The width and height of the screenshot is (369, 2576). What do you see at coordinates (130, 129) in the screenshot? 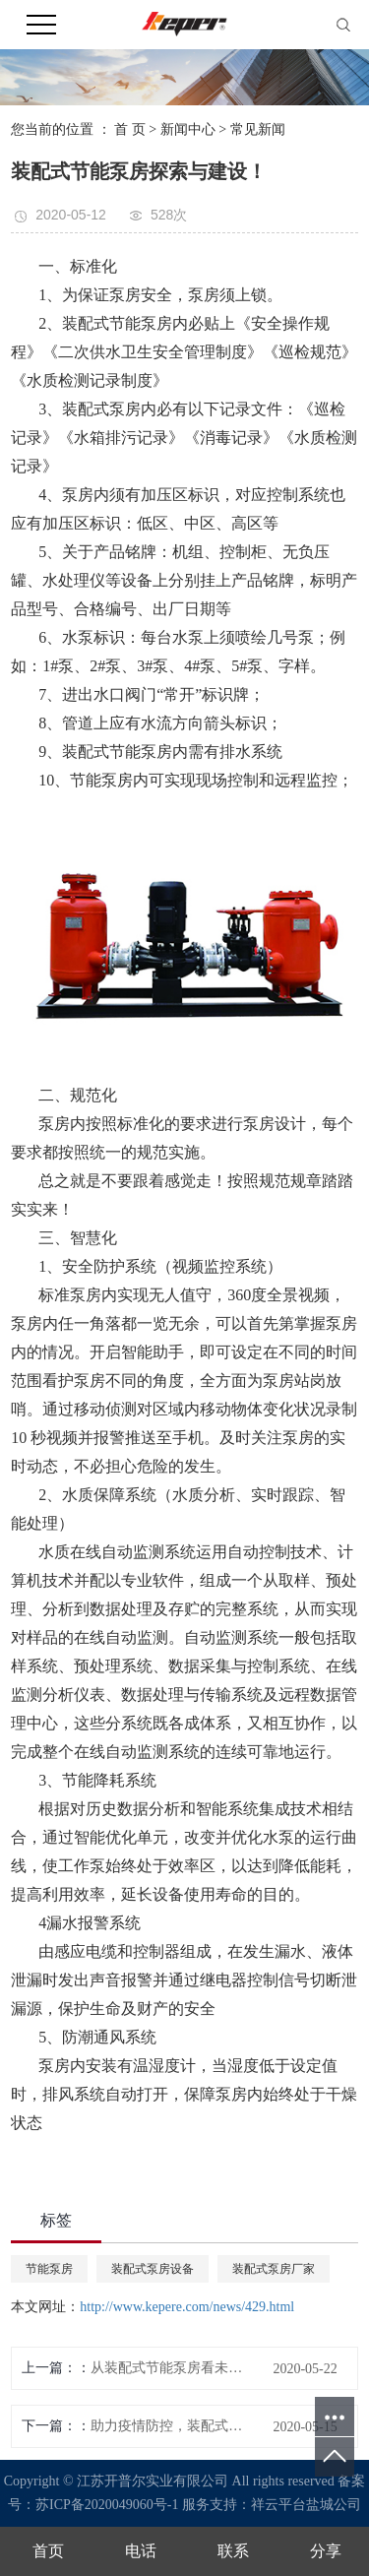
I see `首 页` at bounding box center [130, 129].